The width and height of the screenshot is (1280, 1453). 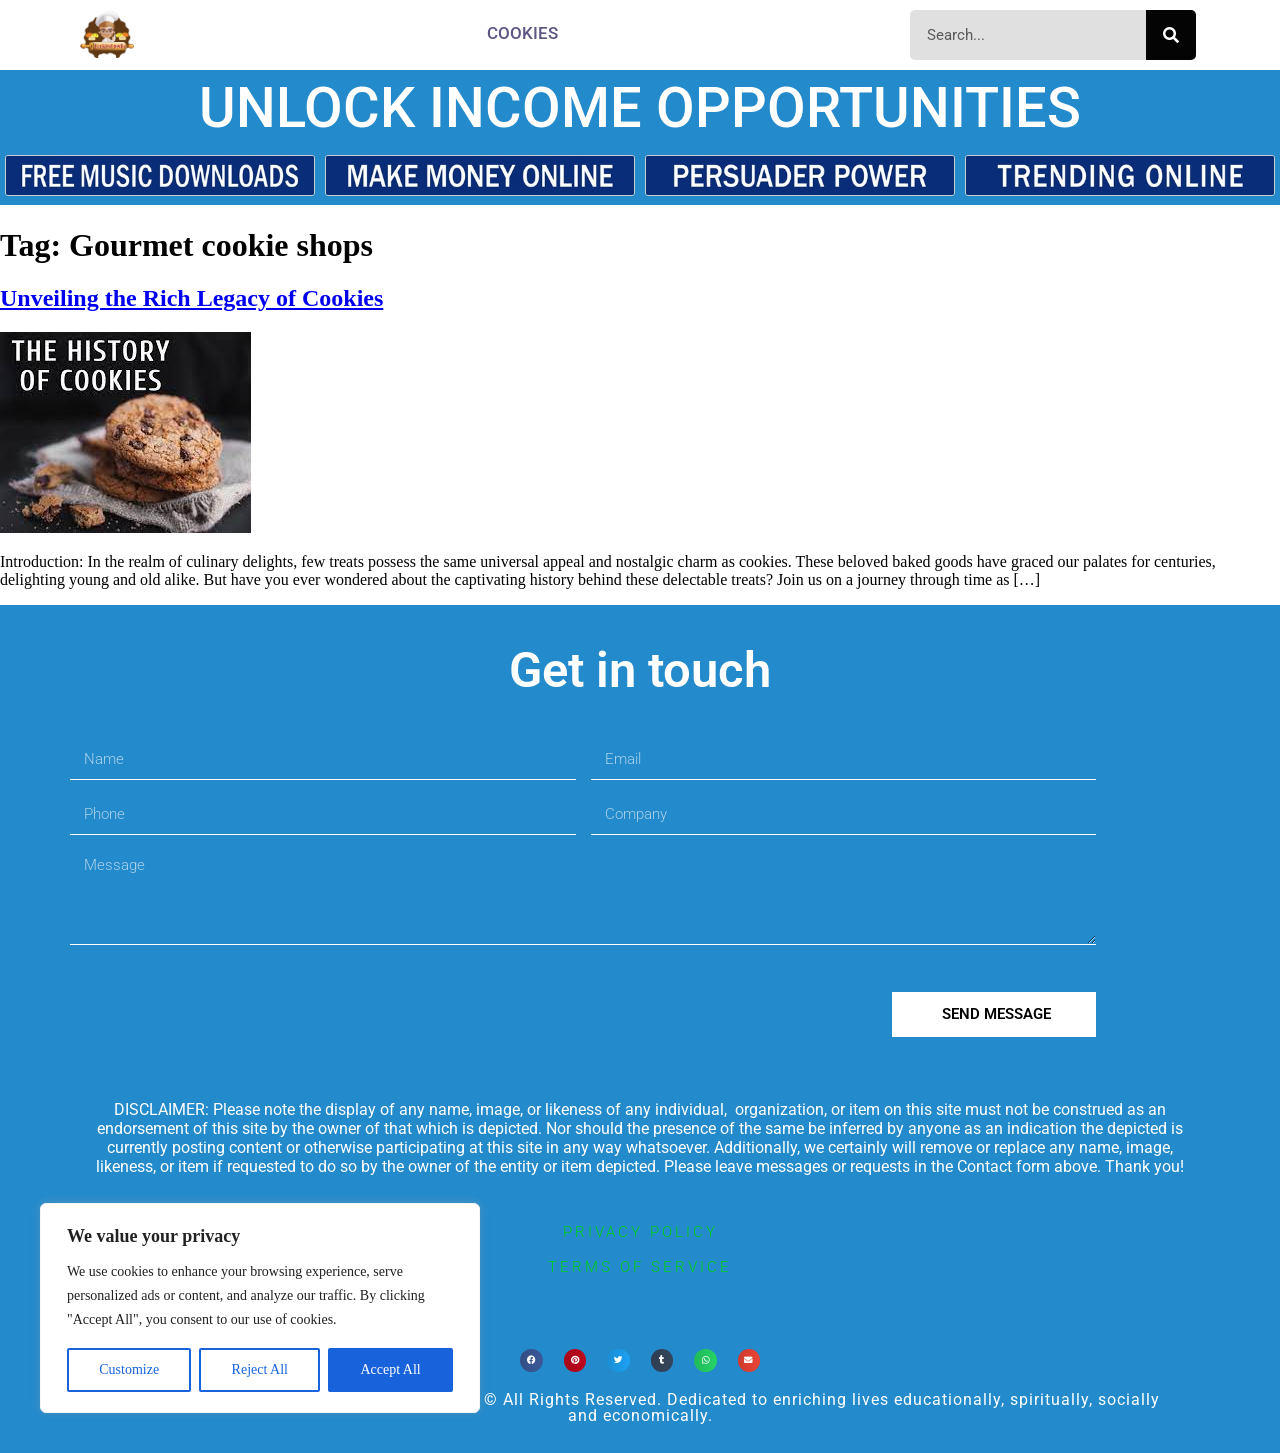 I want to click on Reject All, so click(x=260, y=1369).